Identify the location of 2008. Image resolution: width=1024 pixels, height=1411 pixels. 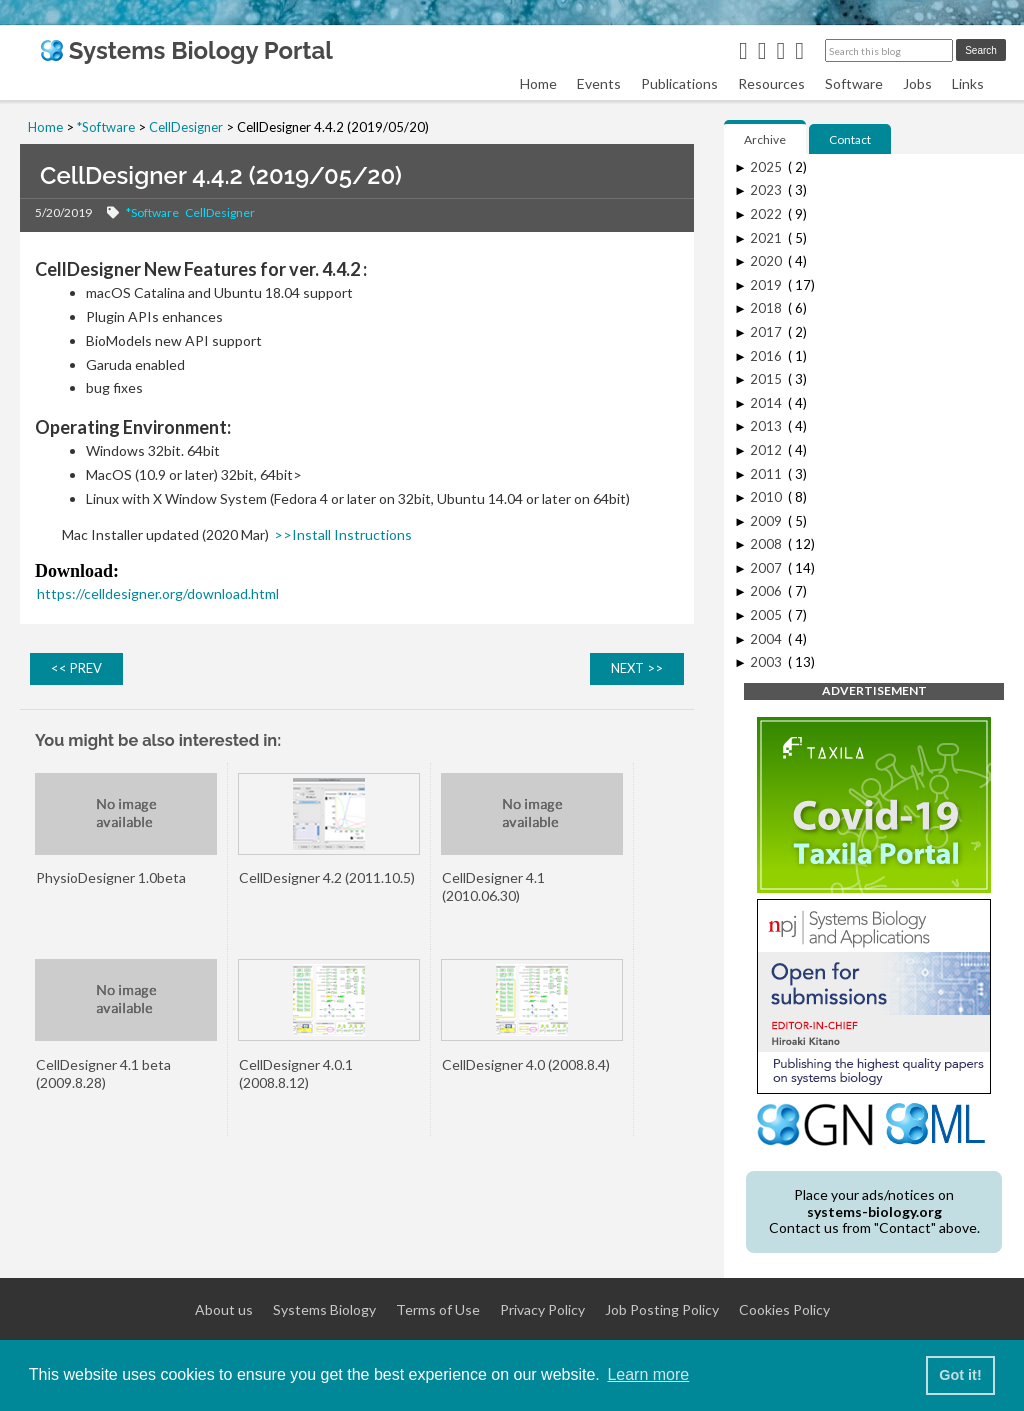
(767, 544).